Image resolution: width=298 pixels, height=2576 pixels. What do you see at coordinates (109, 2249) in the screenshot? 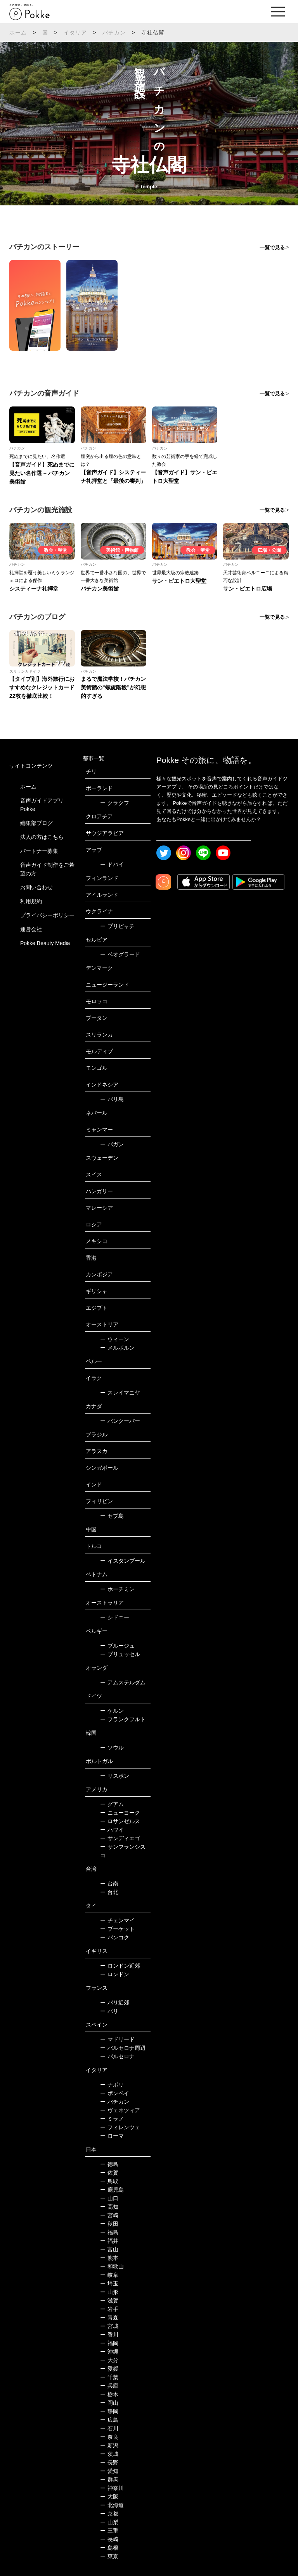
I see `富山` at bounding box center [109, 2249].